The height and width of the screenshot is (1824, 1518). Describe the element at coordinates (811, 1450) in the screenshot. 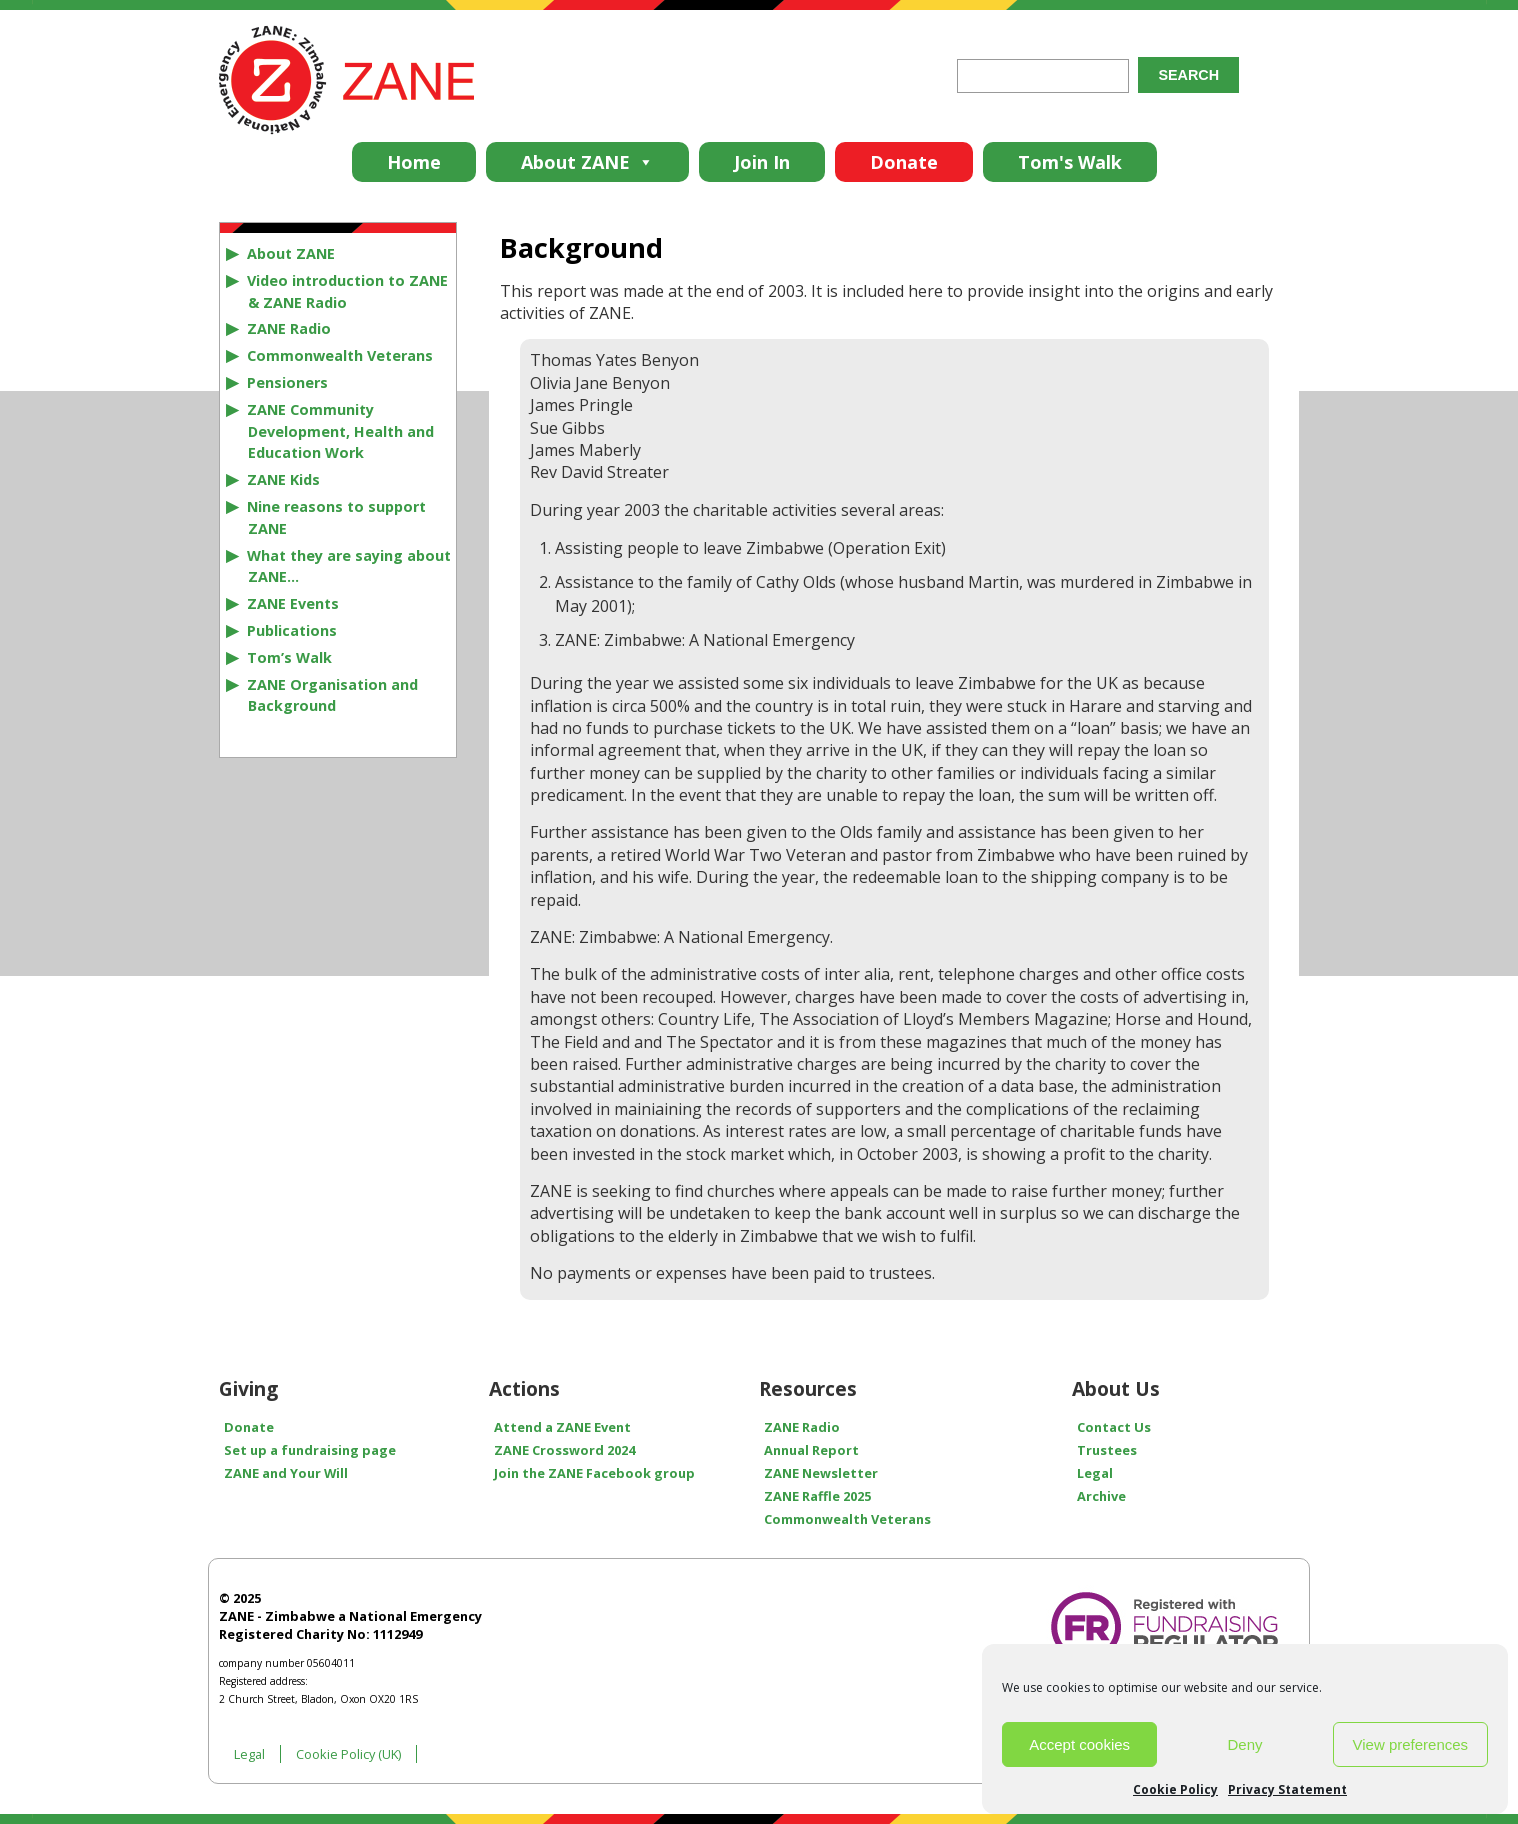

I see `Annual Report` at that location.